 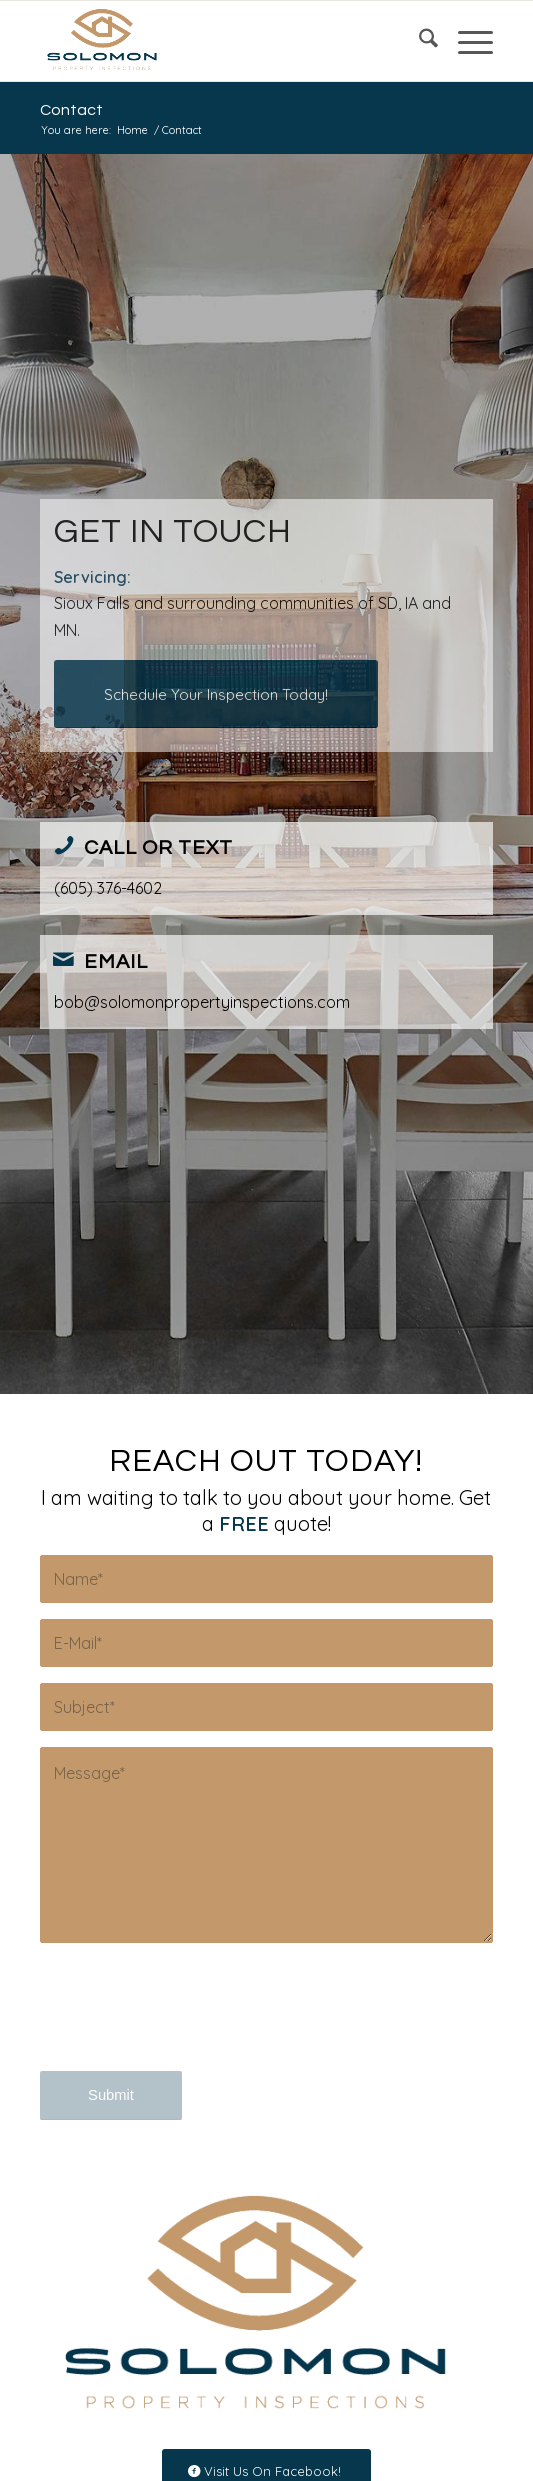 What do you see at coordinates (116, 962) in the screenshot?
I see `Email` at bounding box center [116, 962].